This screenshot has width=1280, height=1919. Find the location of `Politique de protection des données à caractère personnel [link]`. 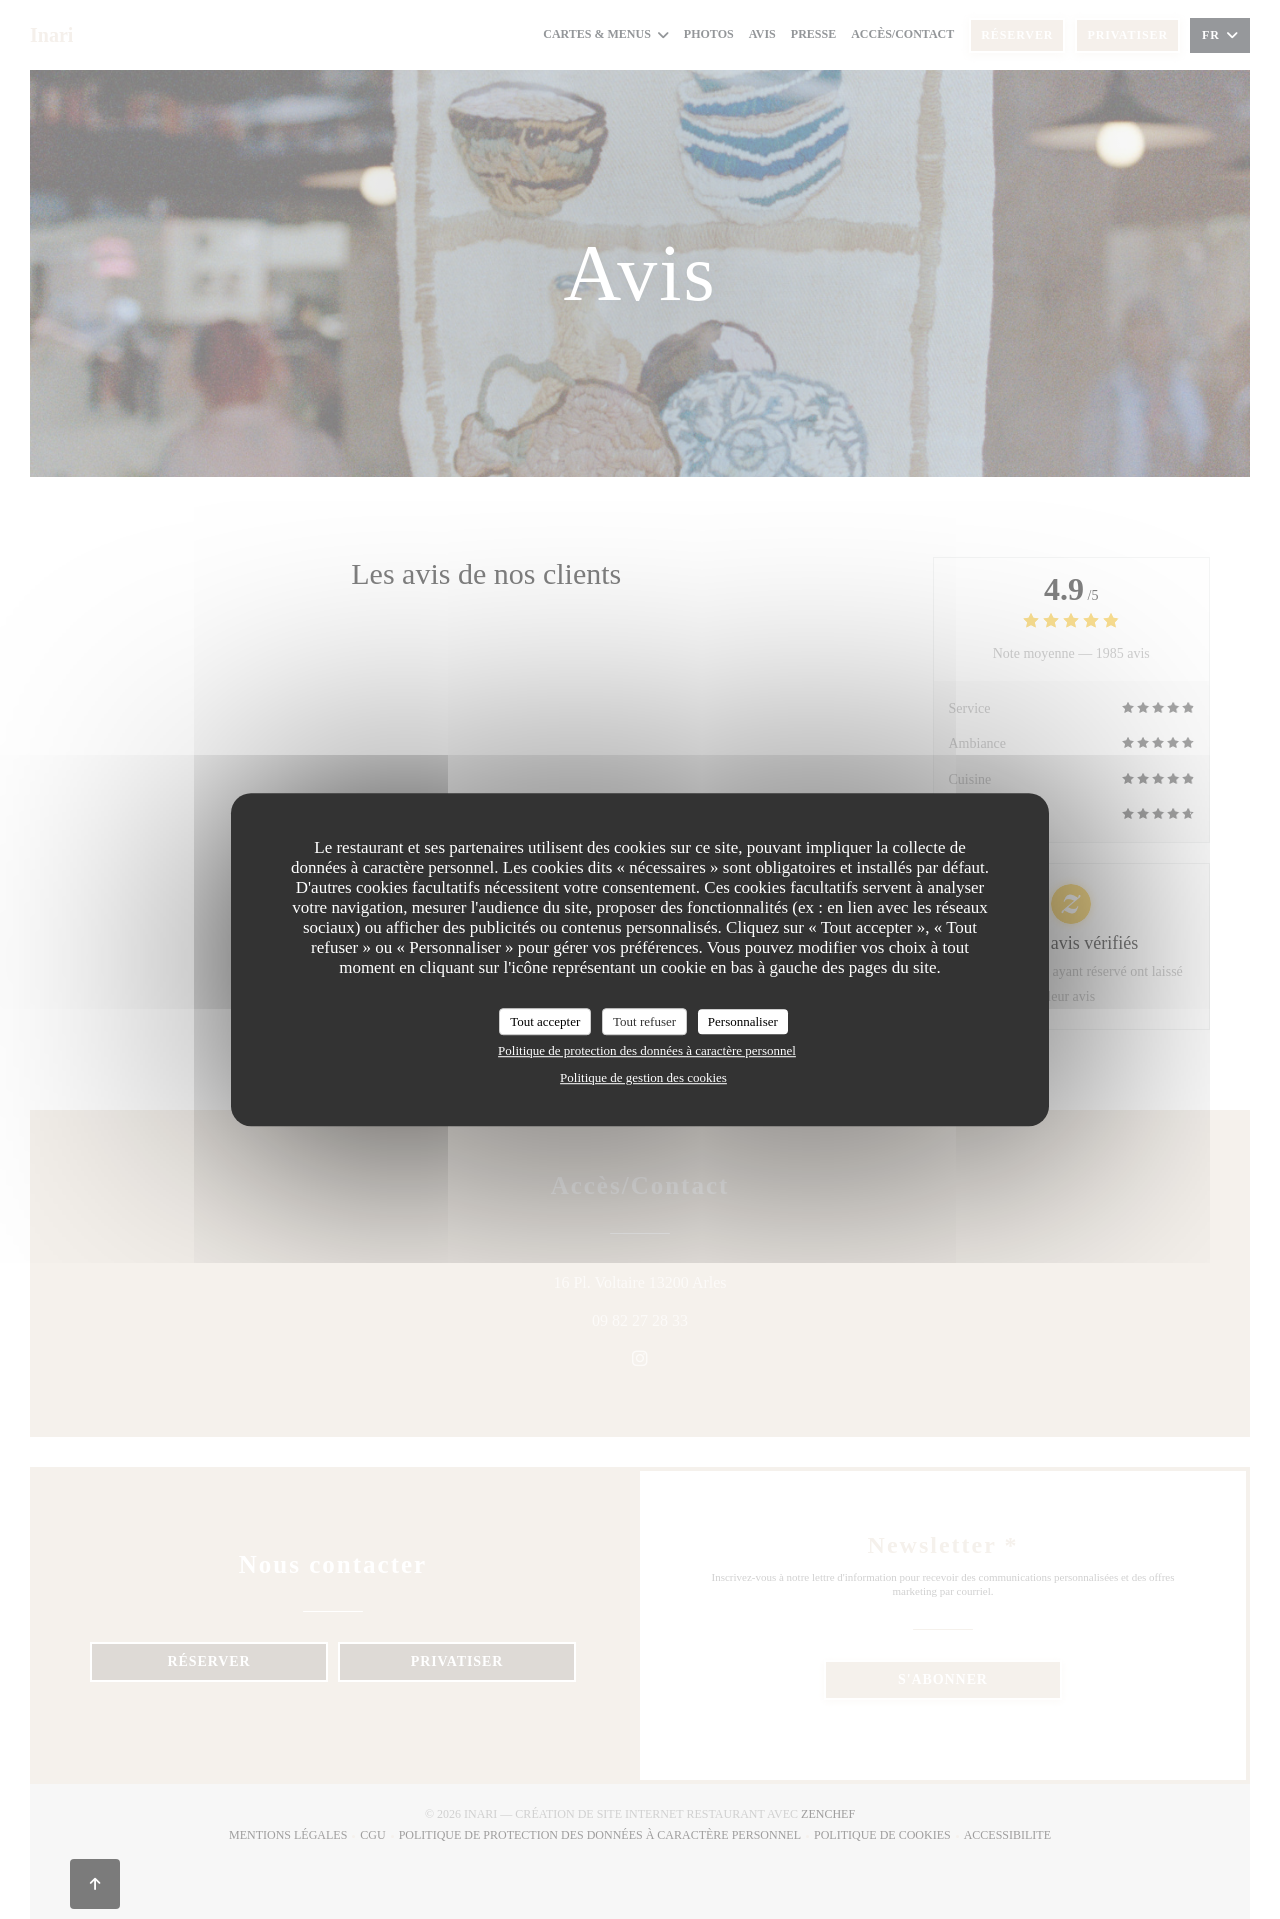

Politique de protection des données à caractère personnel [link] is located at coordinates (647, 1050).